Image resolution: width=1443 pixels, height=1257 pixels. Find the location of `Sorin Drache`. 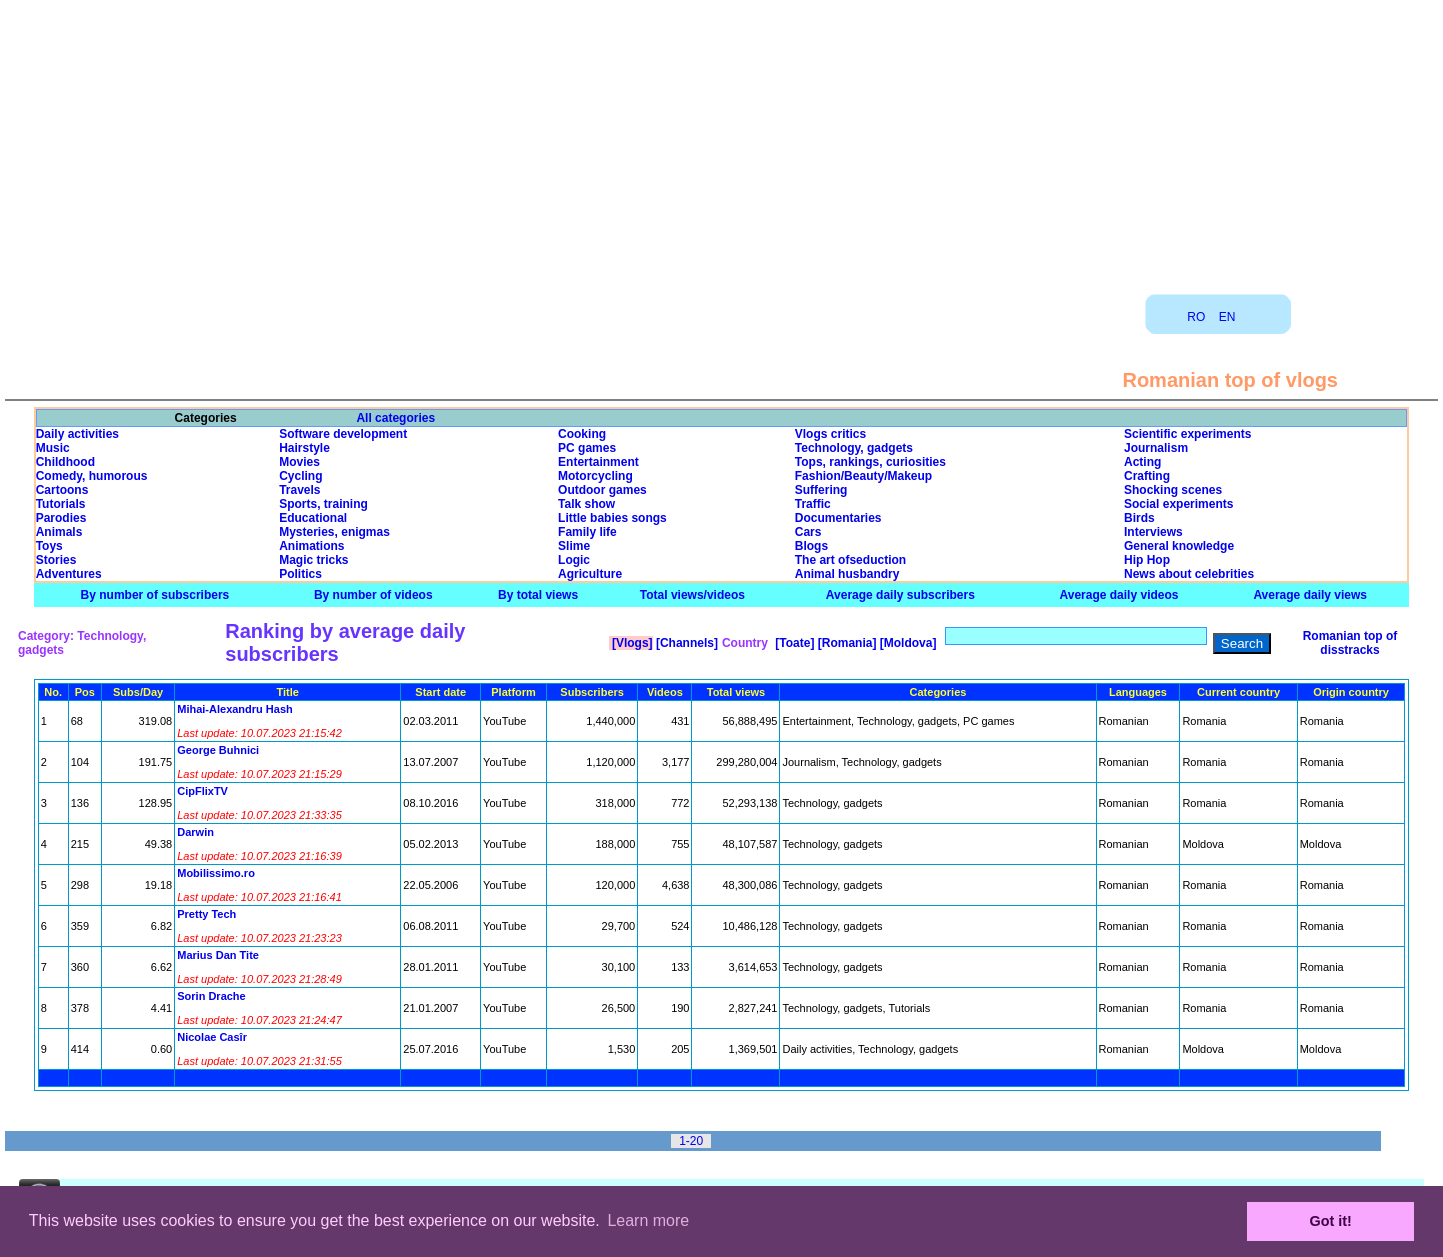

Sorin Drache is located at coordinates (211, 996).